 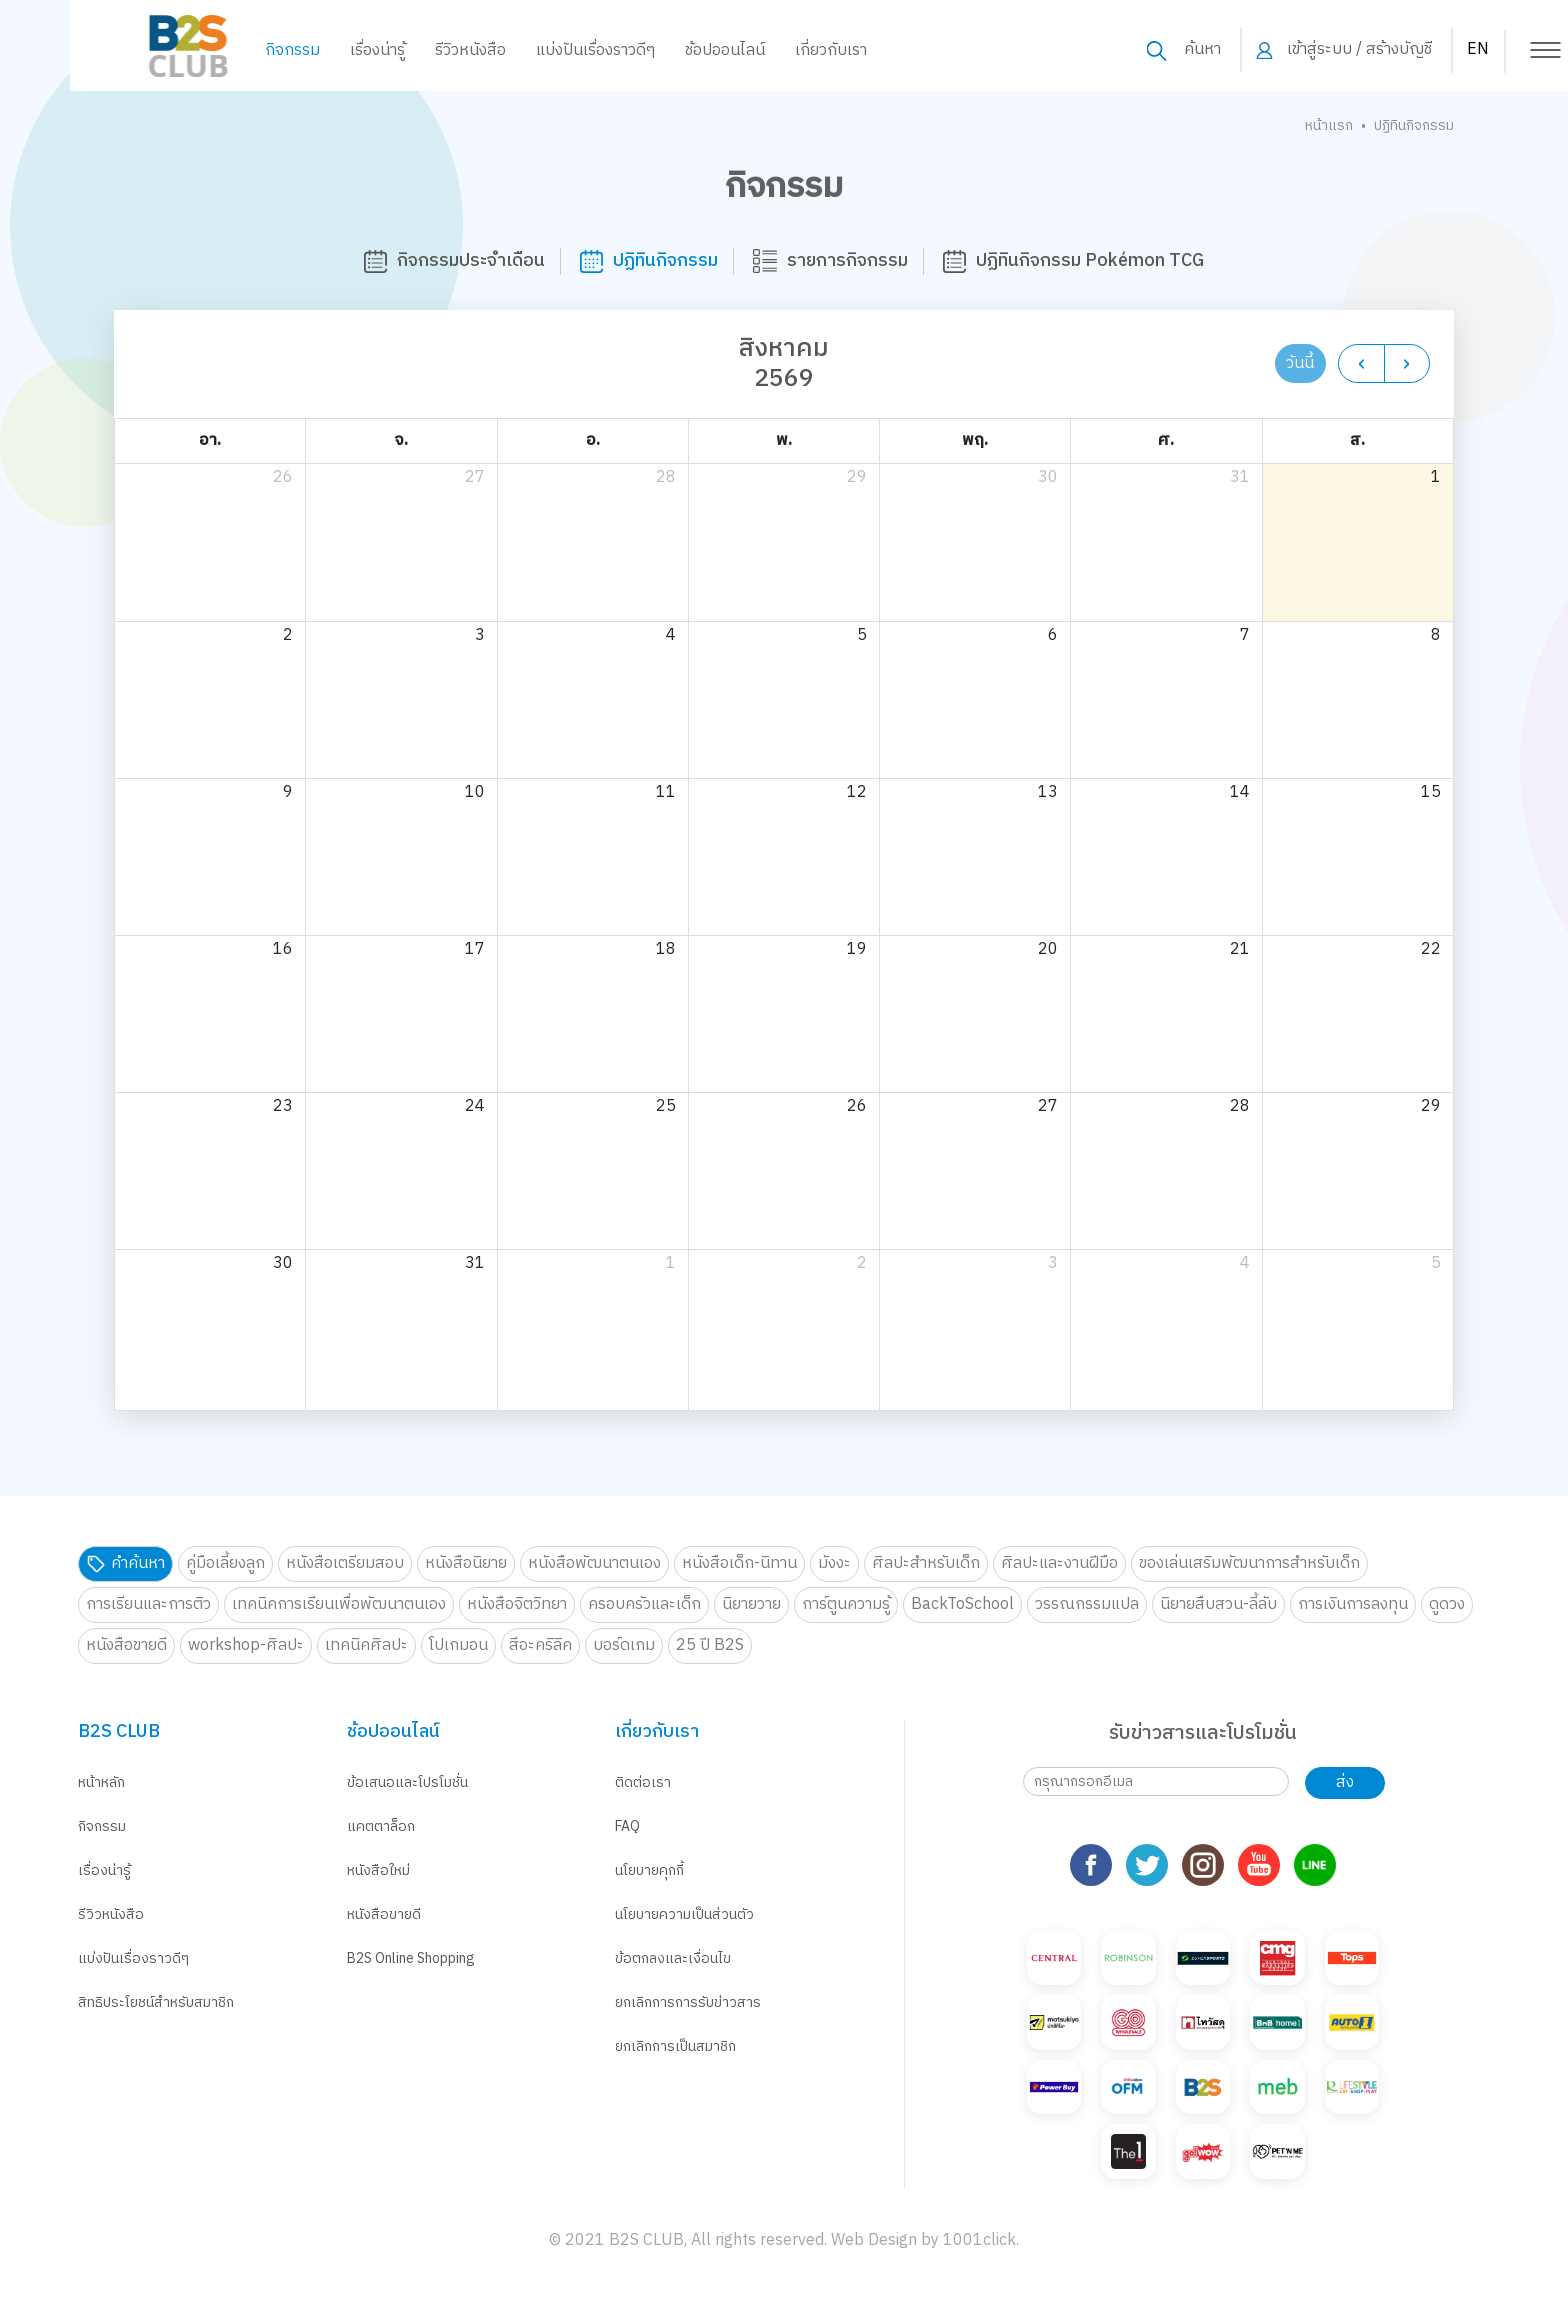 I want to click on การเรียนและการติว, so click(x=148, y=1604).